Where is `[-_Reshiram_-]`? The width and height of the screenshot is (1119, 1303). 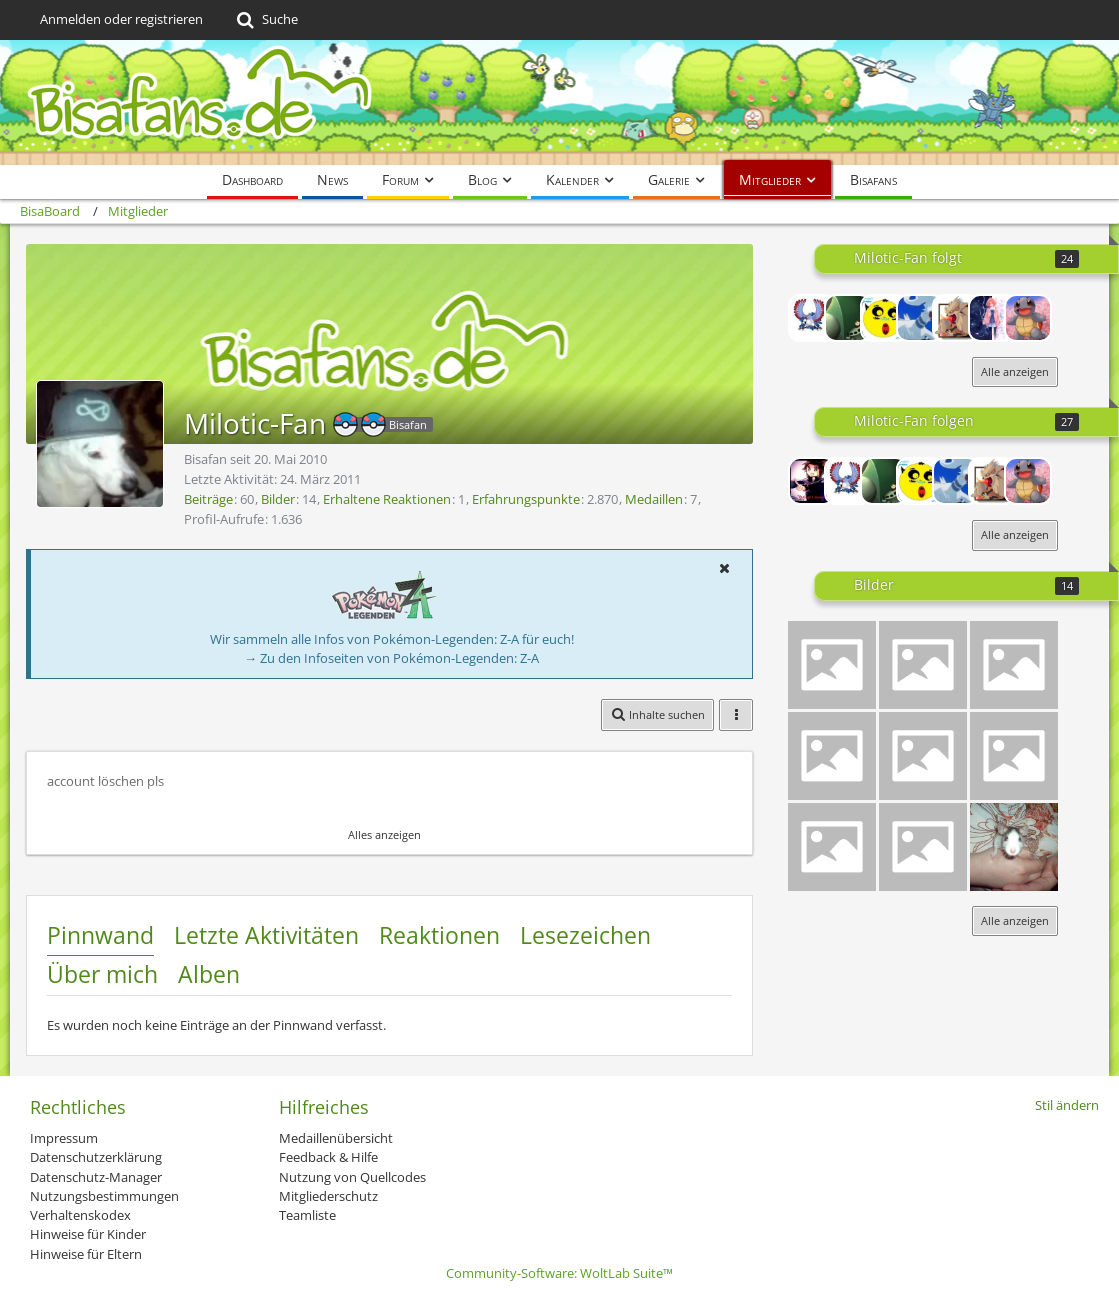 [-_Reshiram_-] is located at coordinates (920, 318).